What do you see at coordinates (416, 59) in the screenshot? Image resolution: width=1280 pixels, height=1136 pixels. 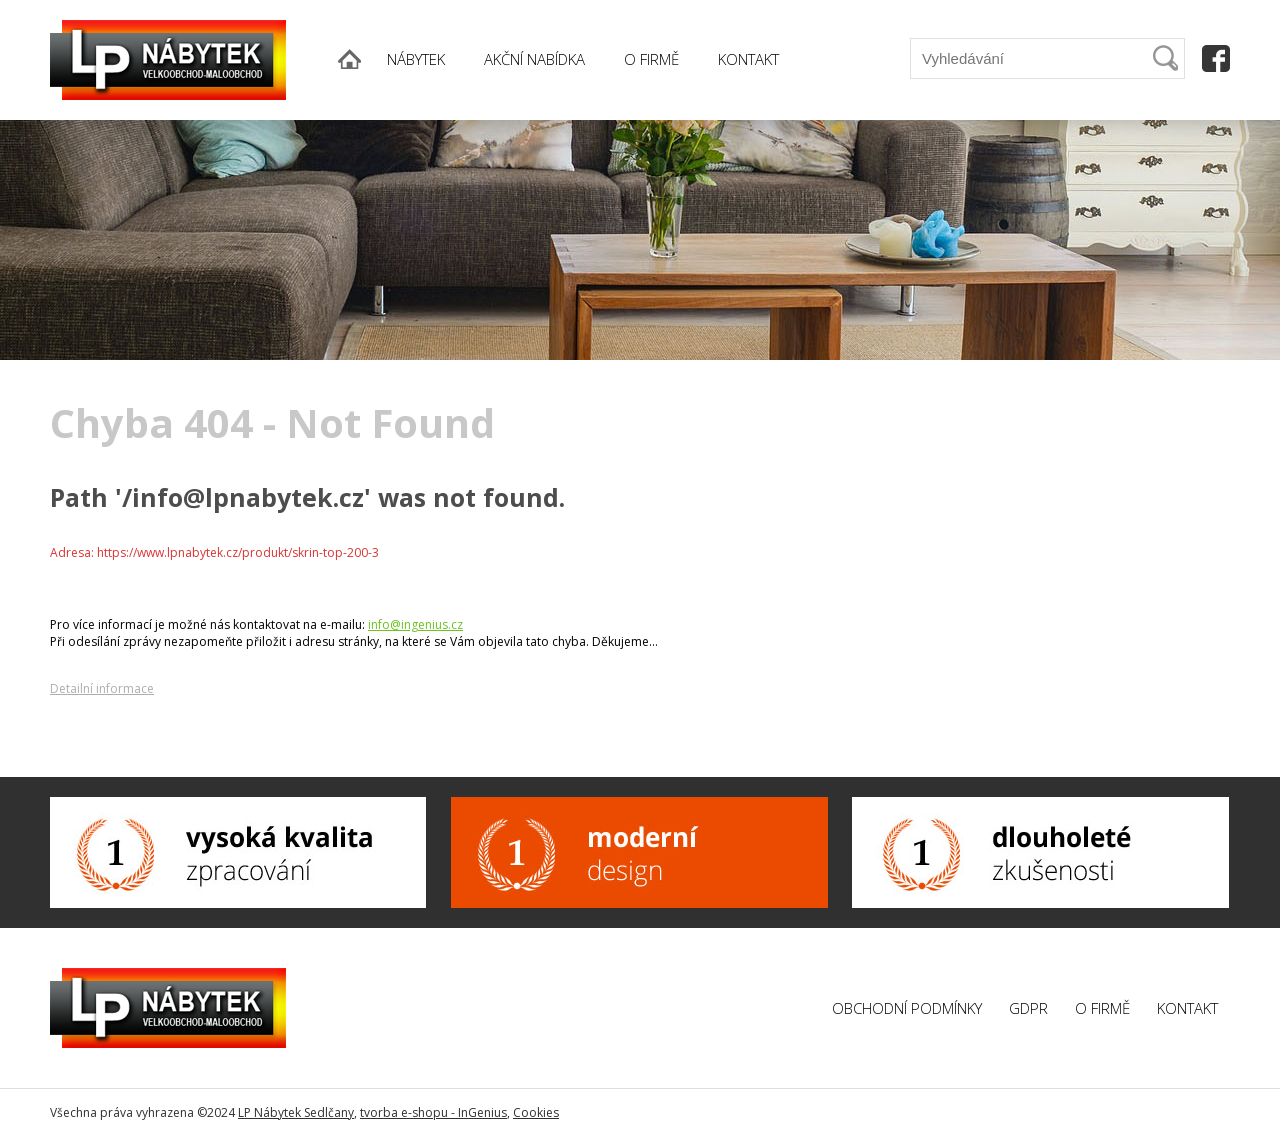 I see `NÁBYTEK` at bounding box center [416, 59].